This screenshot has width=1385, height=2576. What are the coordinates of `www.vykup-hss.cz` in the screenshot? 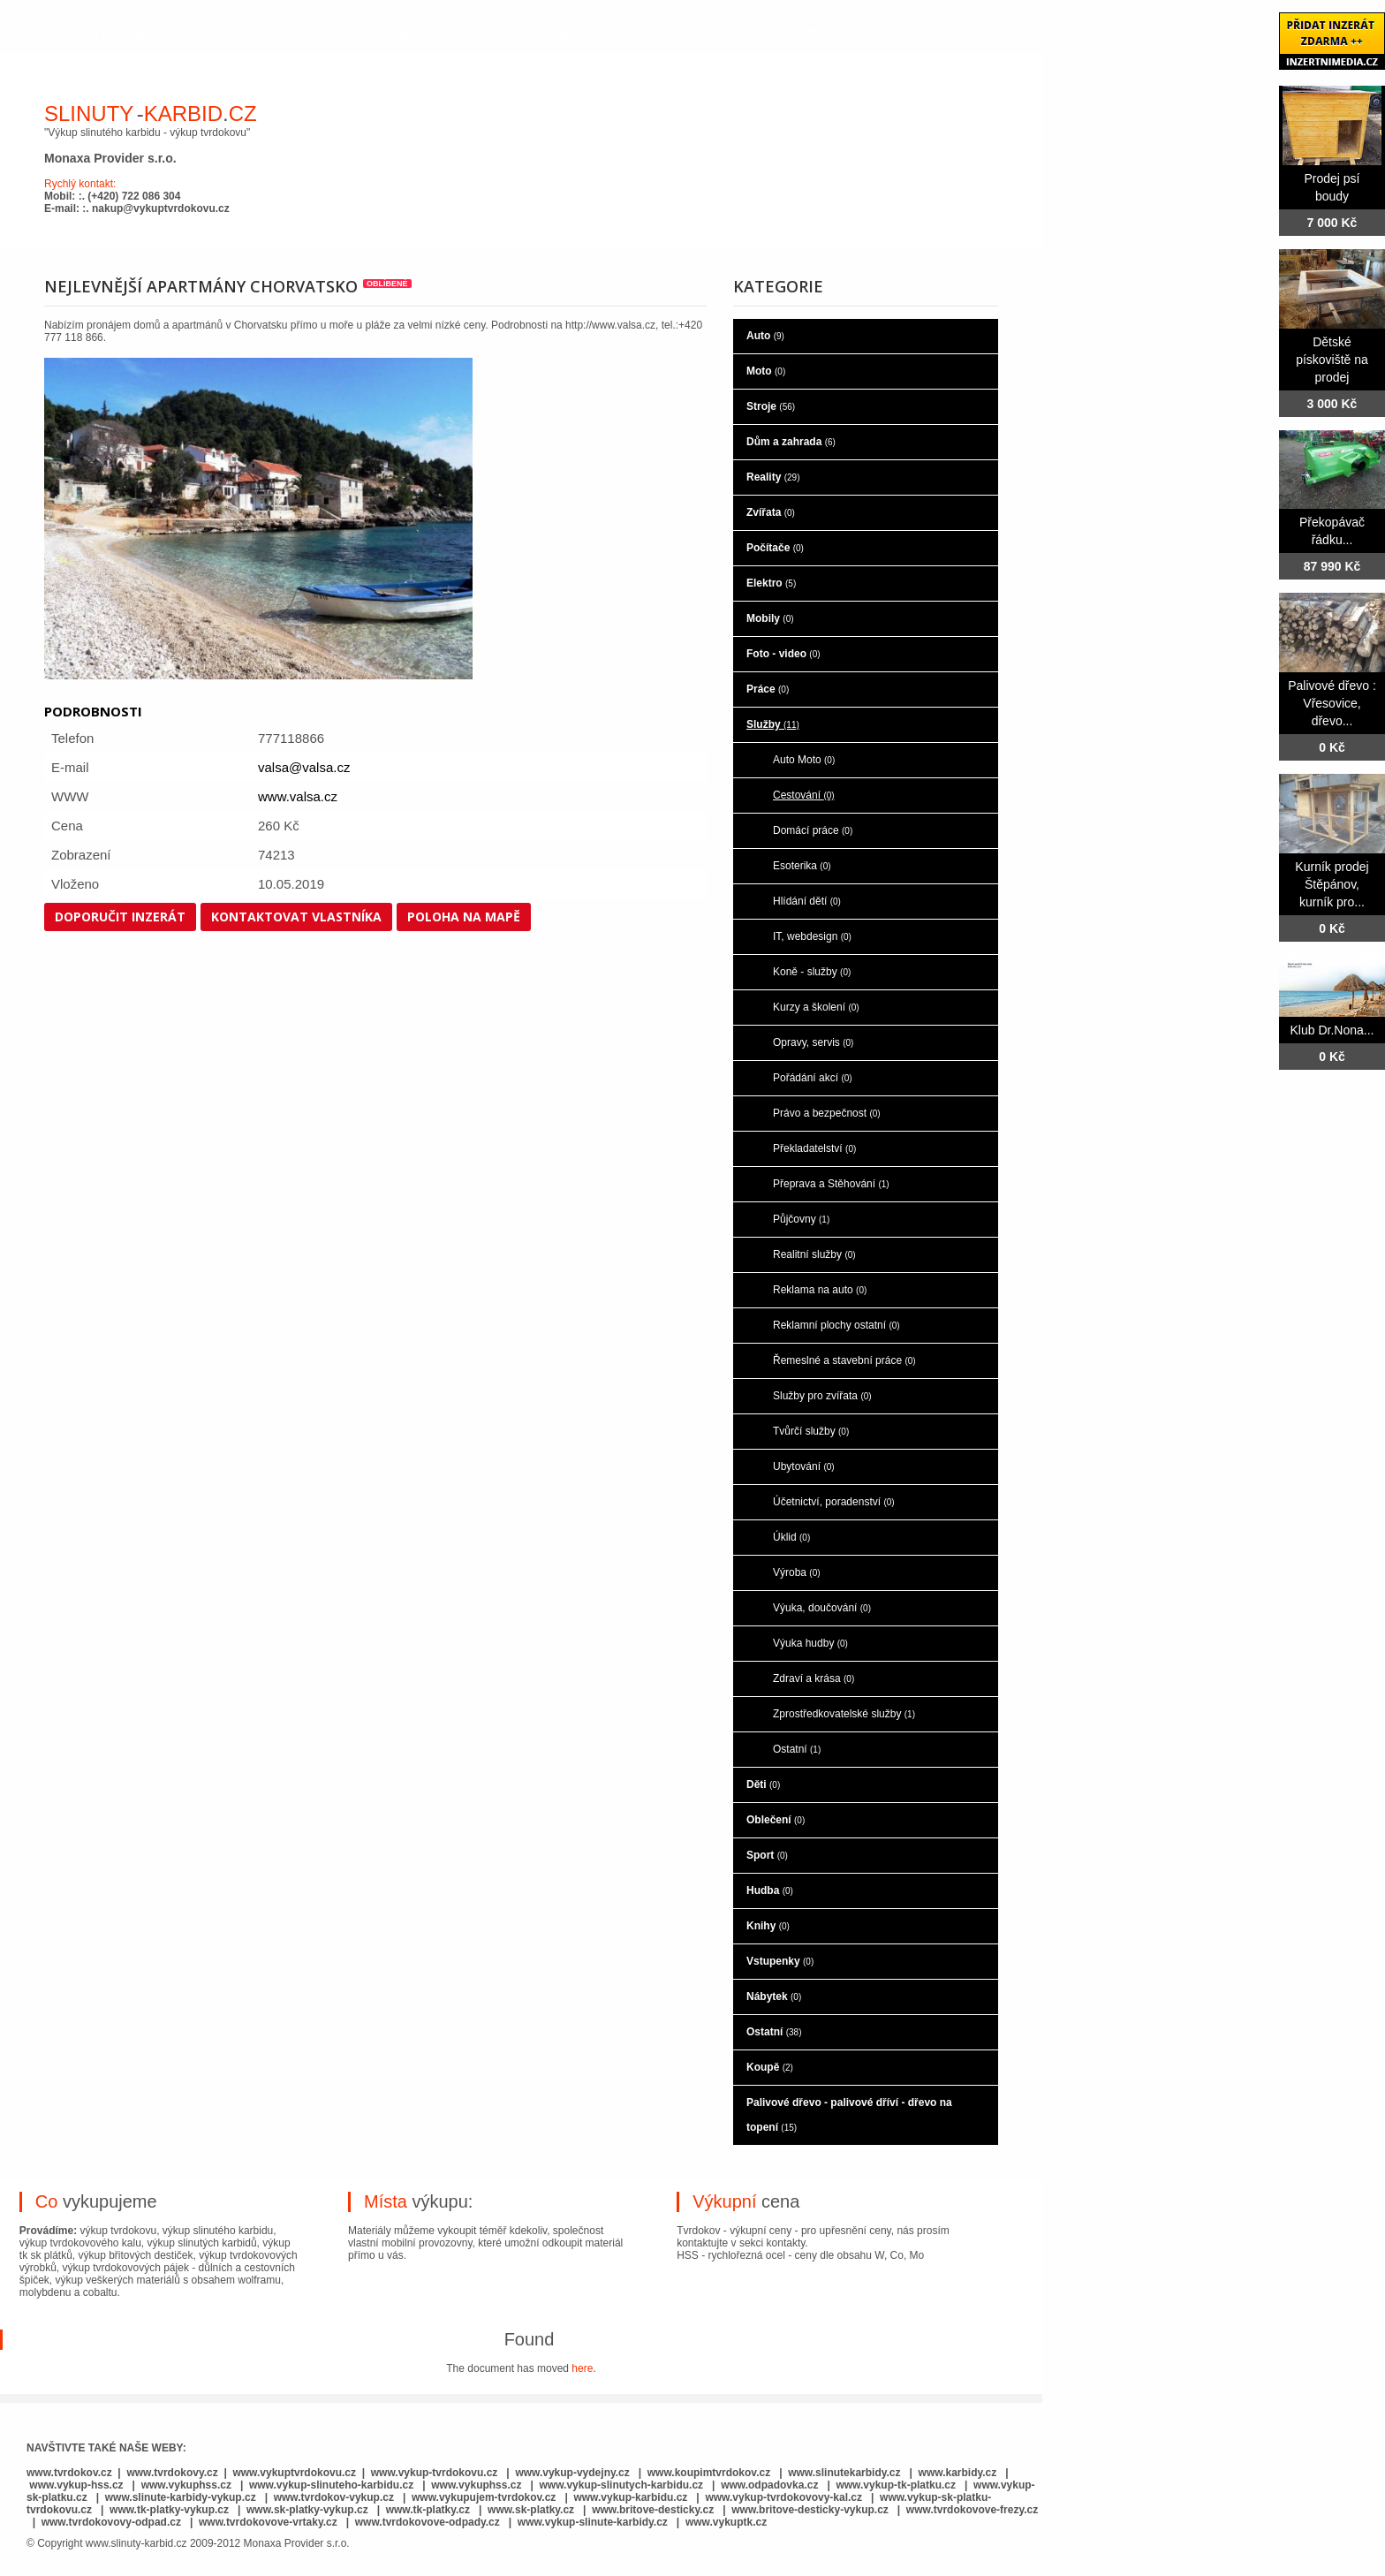 It's located at (76, 2485).